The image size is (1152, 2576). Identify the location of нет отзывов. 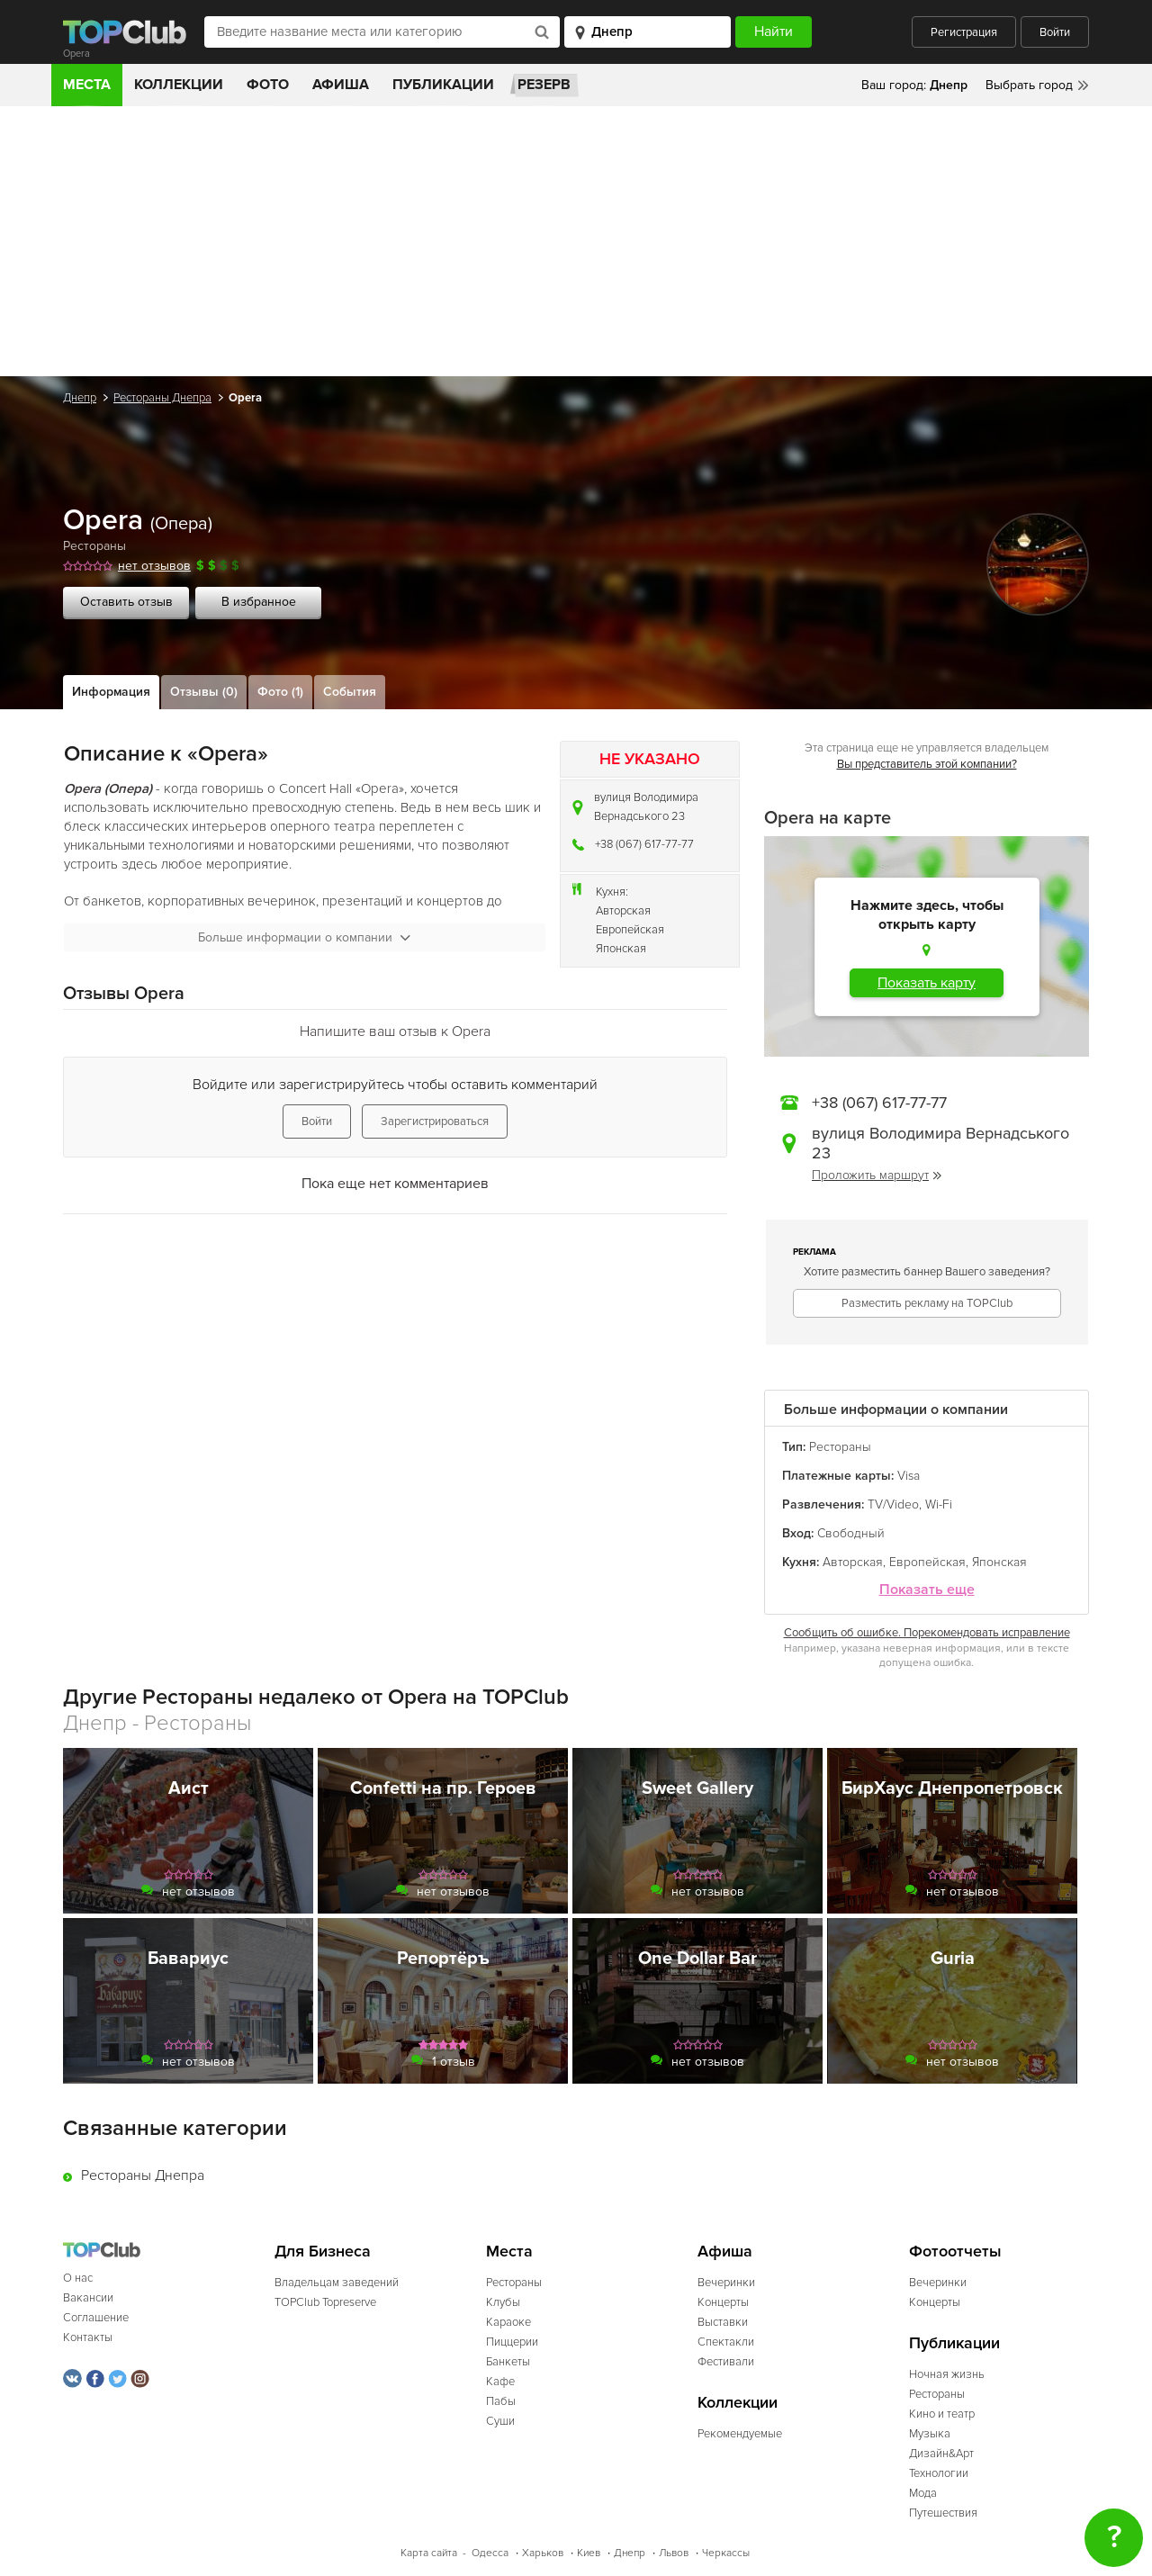
(154, 565).